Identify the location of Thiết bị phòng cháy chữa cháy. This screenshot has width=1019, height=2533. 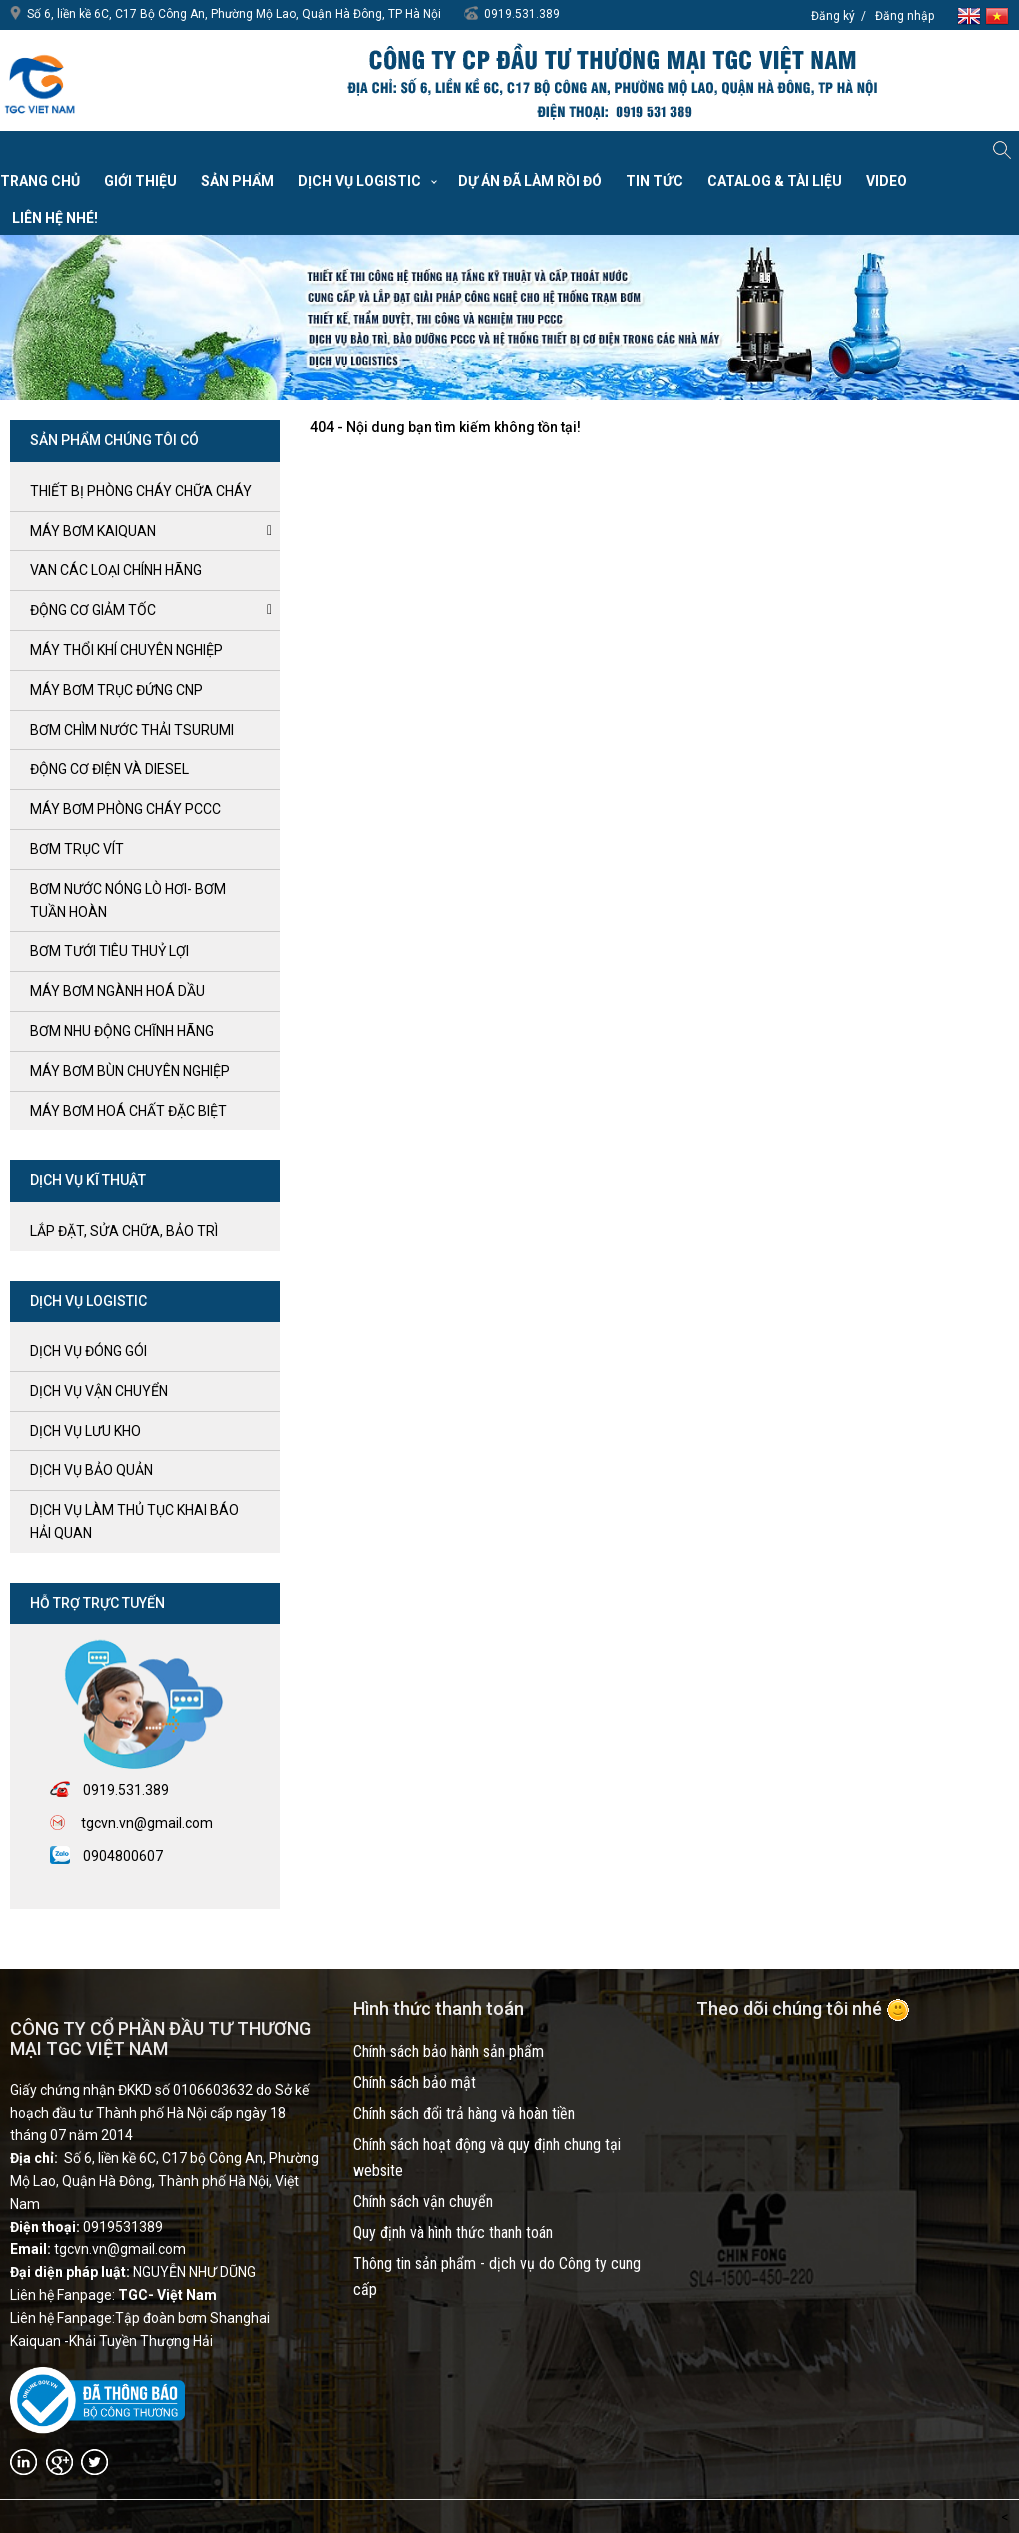
(141, 491).